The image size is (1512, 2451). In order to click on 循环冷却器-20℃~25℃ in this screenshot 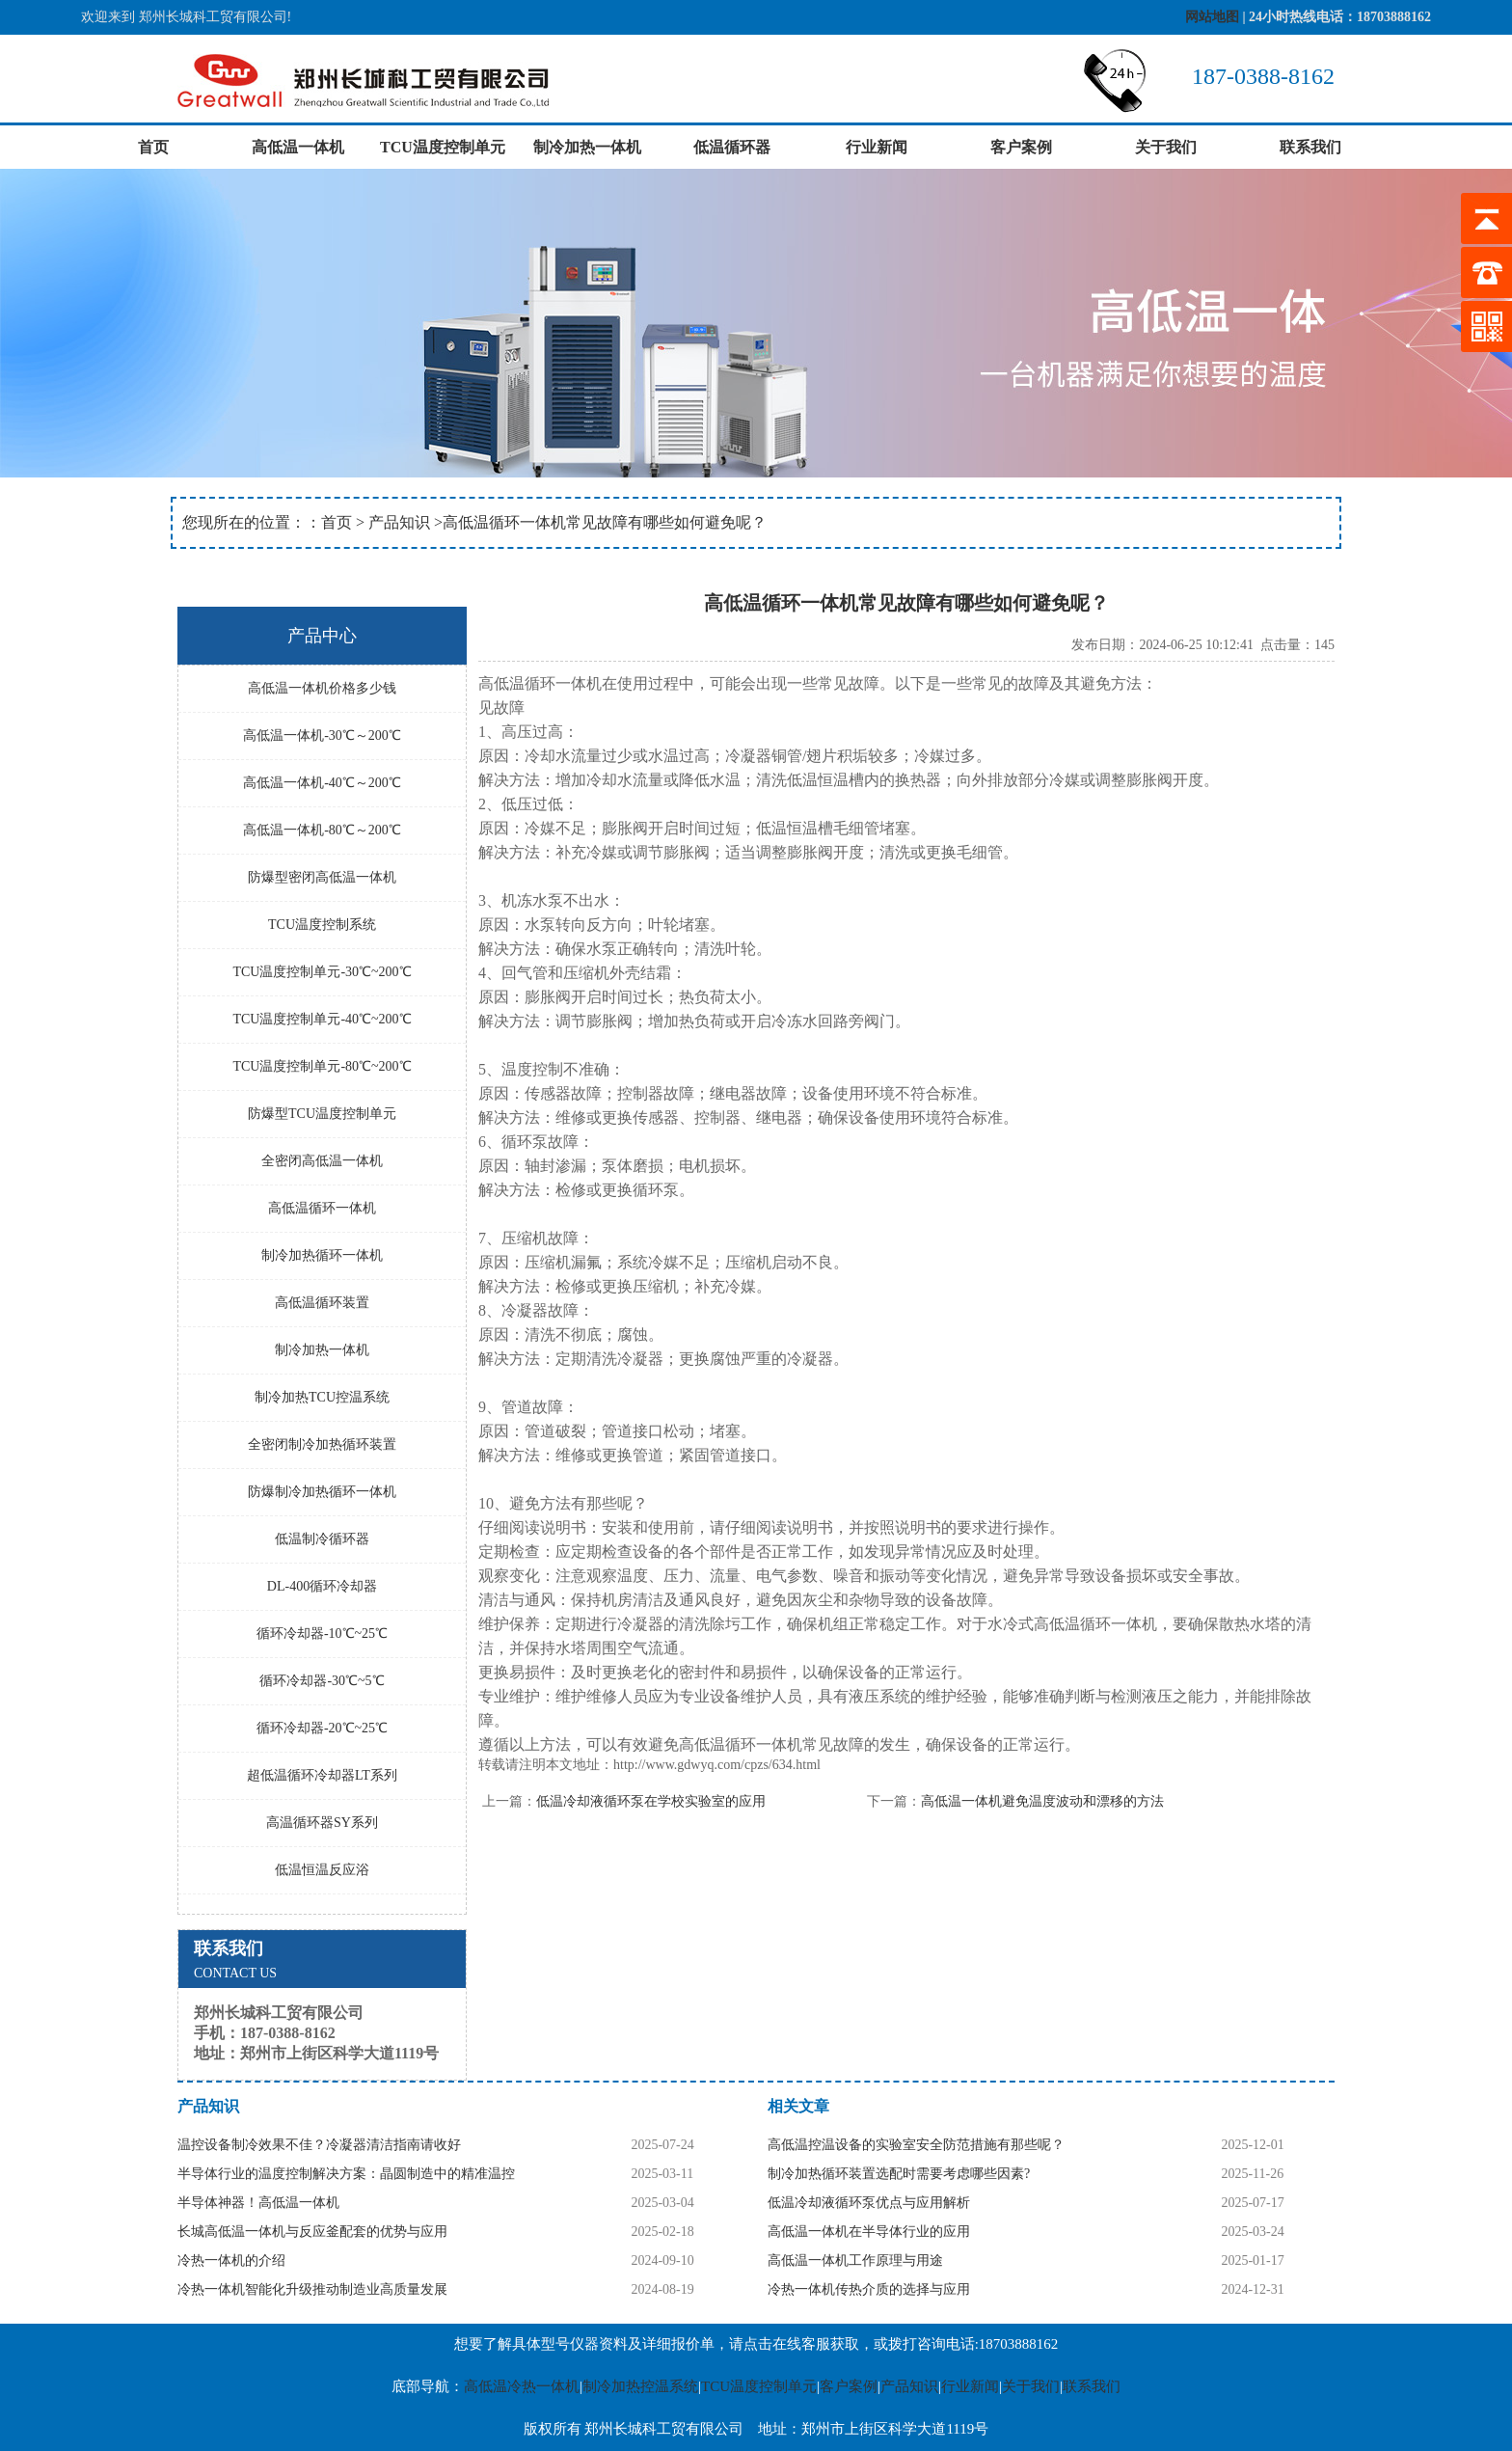, I will do `click(322, 1728)`.